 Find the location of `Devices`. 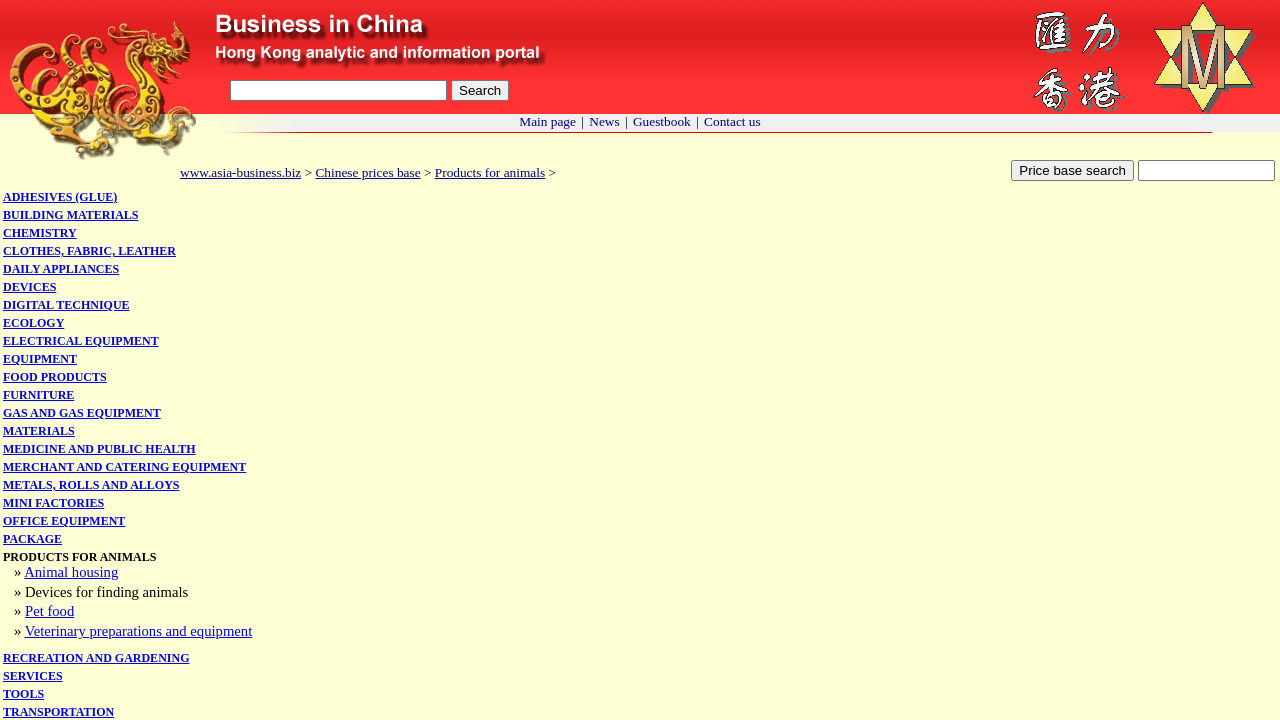

Devices is located at coordinates (29, 287).